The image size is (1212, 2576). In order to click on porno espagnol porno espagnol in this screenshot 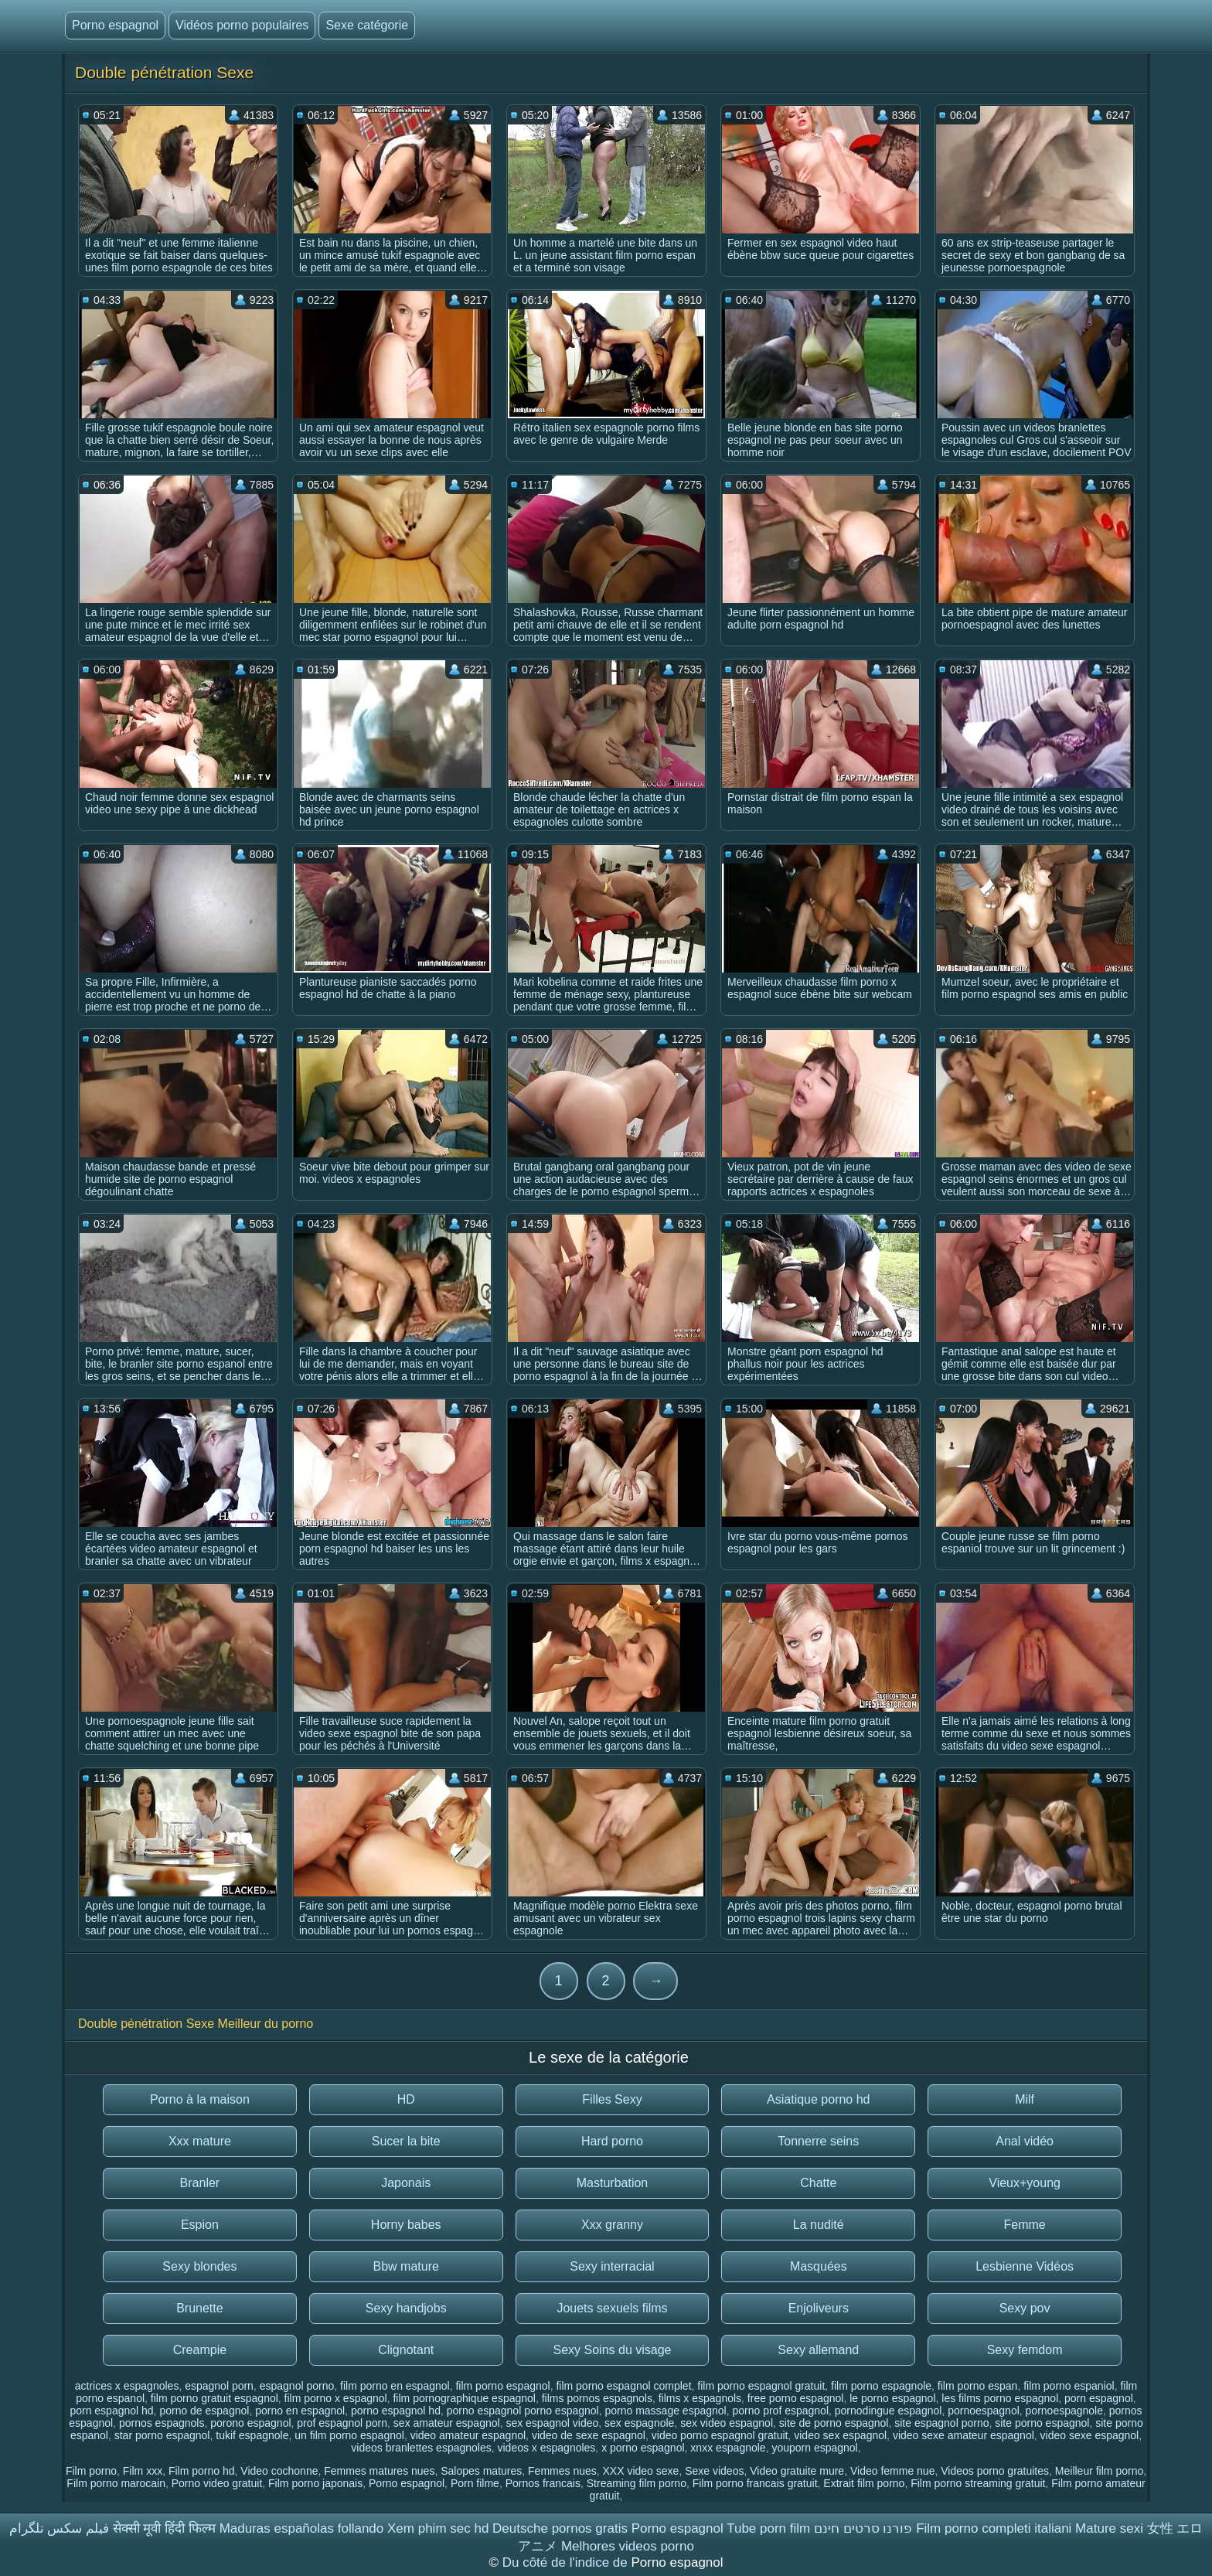, I will do `click(523, 2410)`.